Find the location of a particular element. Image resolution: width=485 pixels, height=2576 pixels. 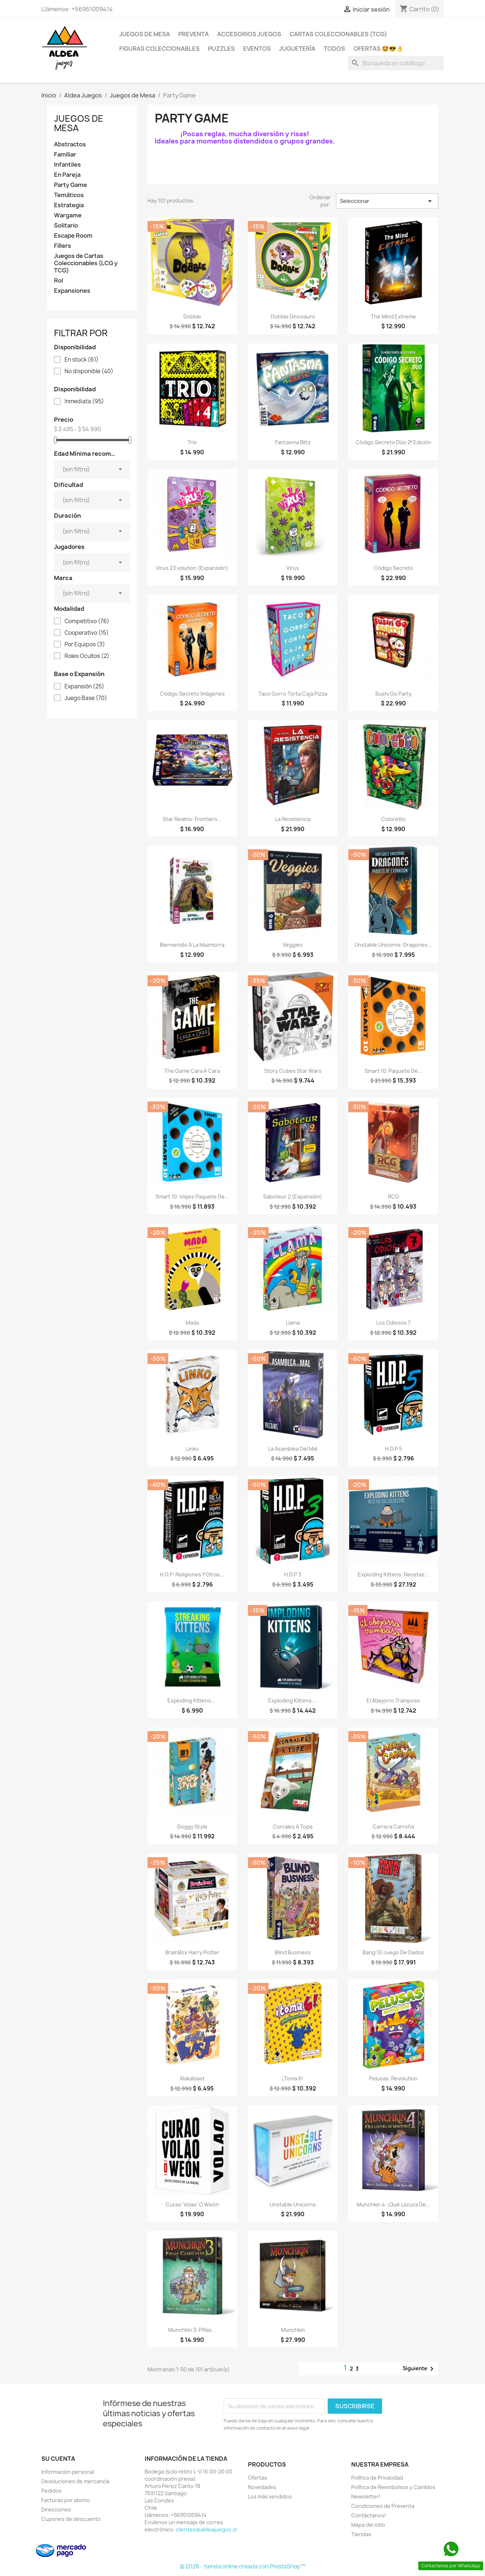

Munchkin 3: Pifias... is located at coordinates (192, 2329).